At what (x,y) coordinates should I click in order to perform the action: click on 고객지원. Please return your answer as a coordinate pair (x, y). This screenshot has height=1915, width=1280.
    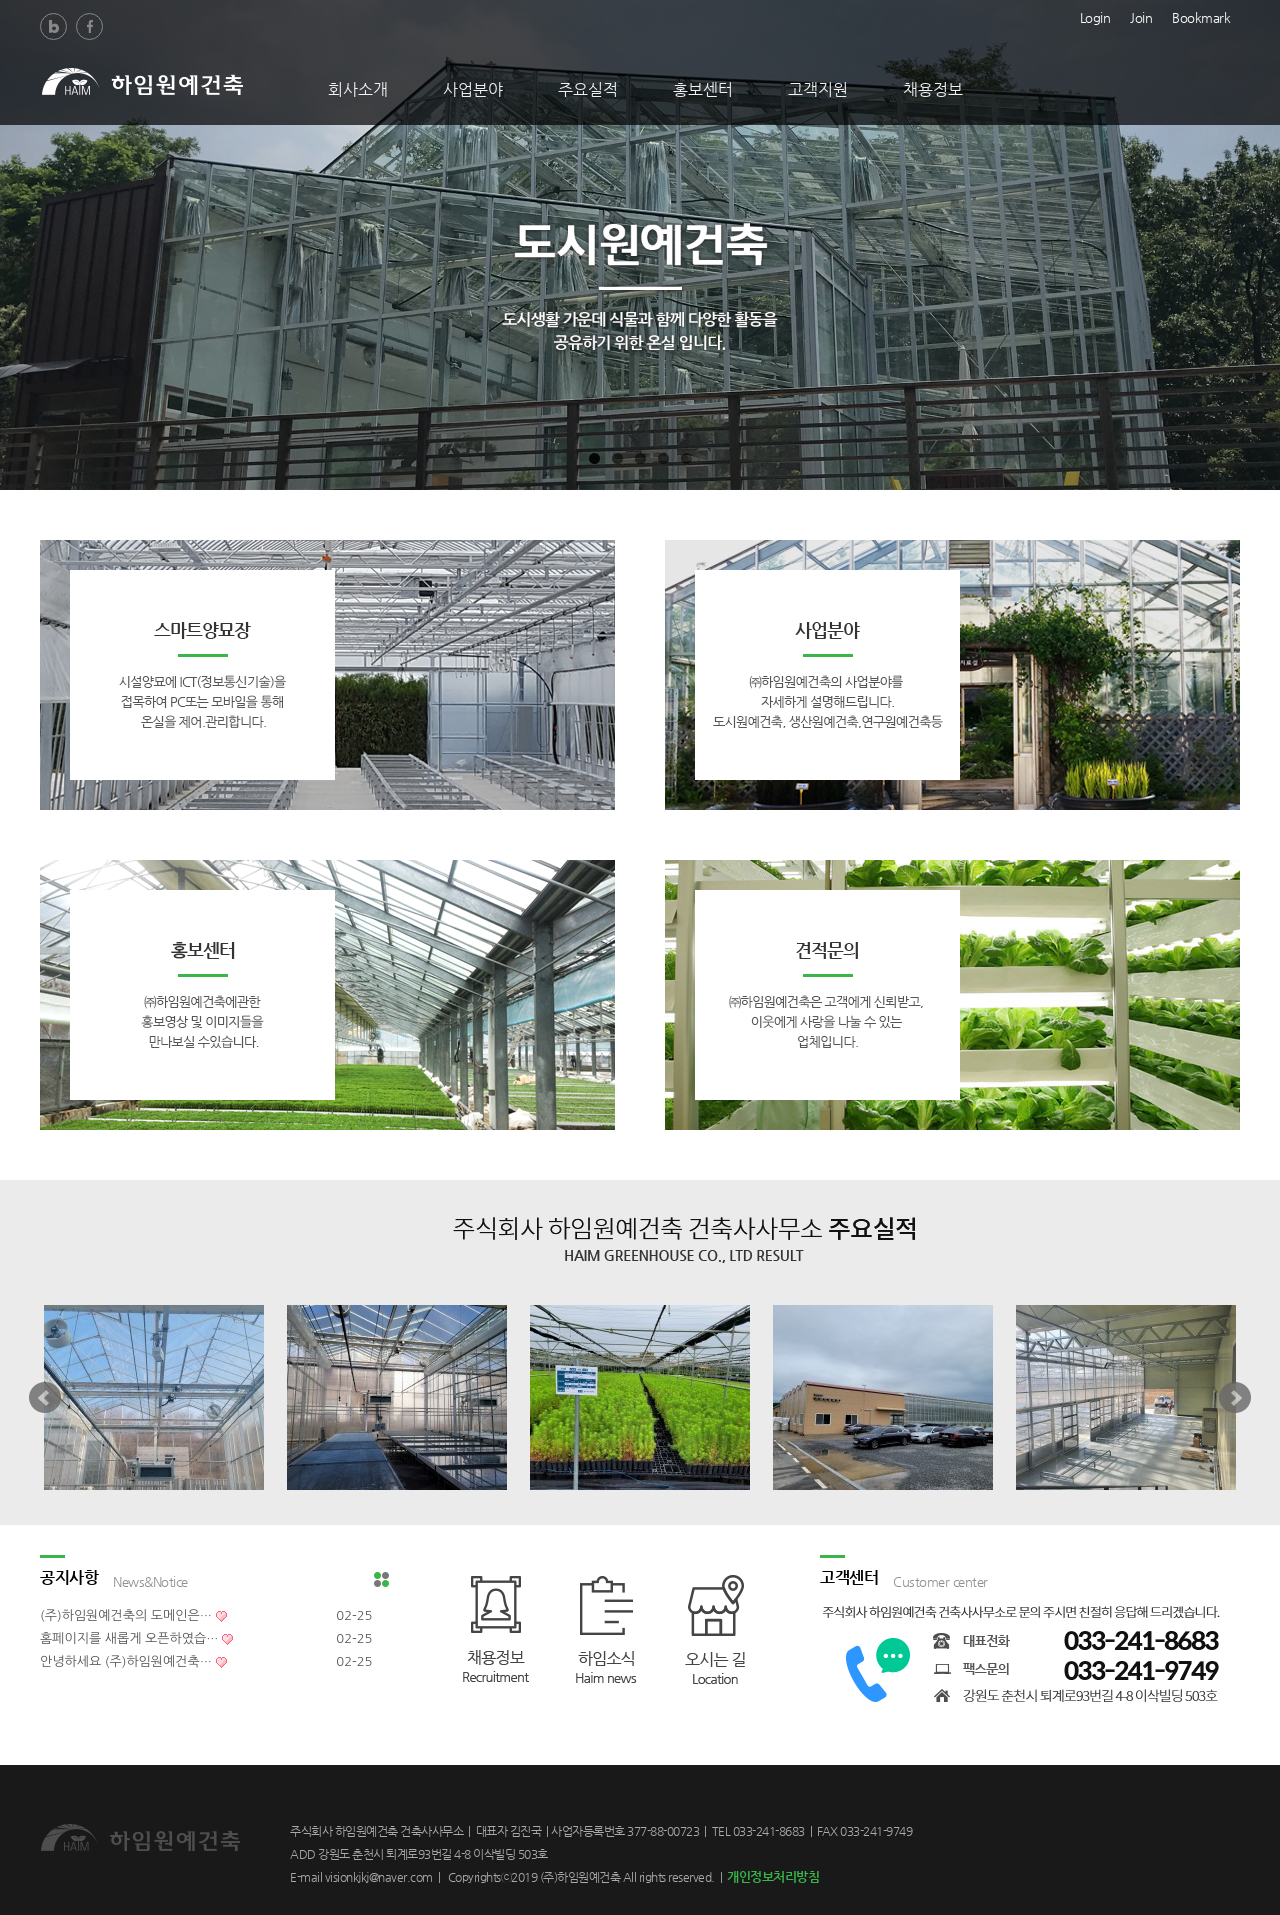
    Looking at the image, I should click on (818, 89).